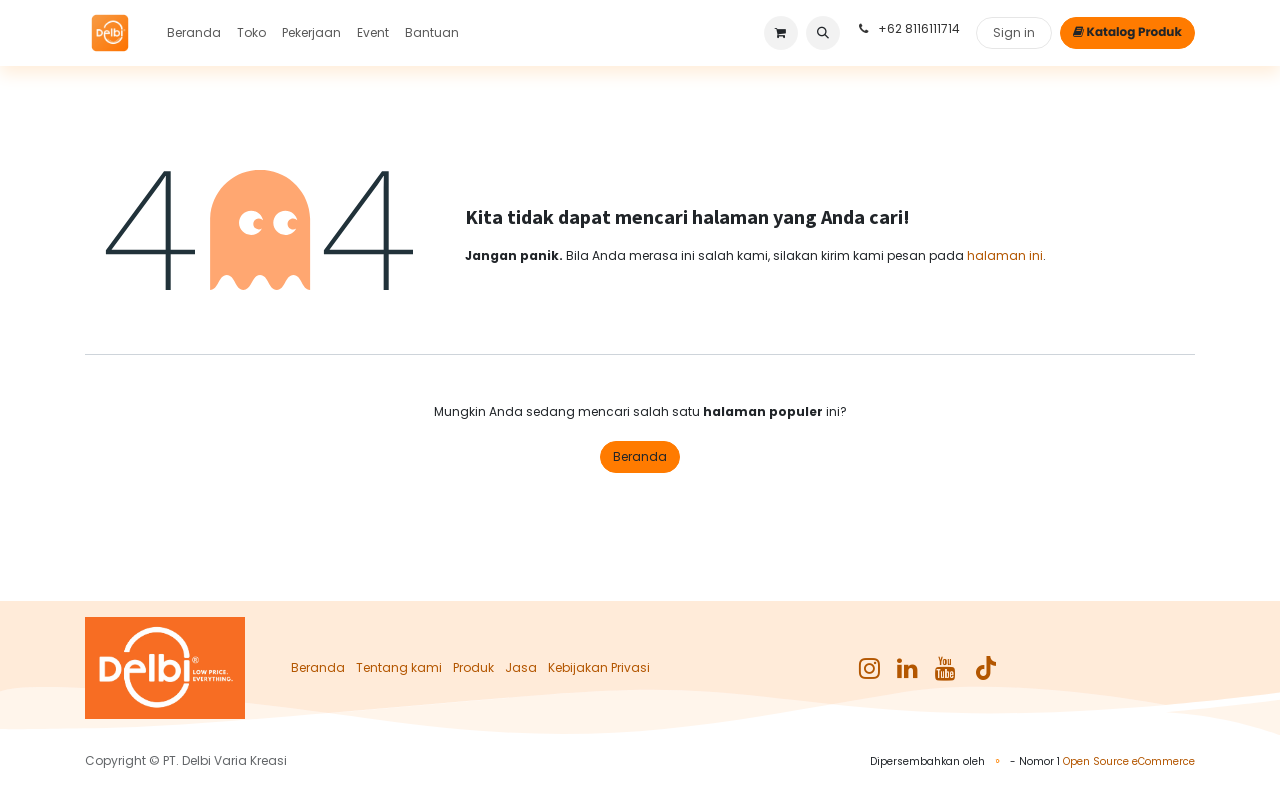 Image resolution: width=1280 pixels, height=786 pixels. What do you see at coordinates (907, 668) in the screenshot?
I see `[LinkedIn]` at bounding box center [907, 668].